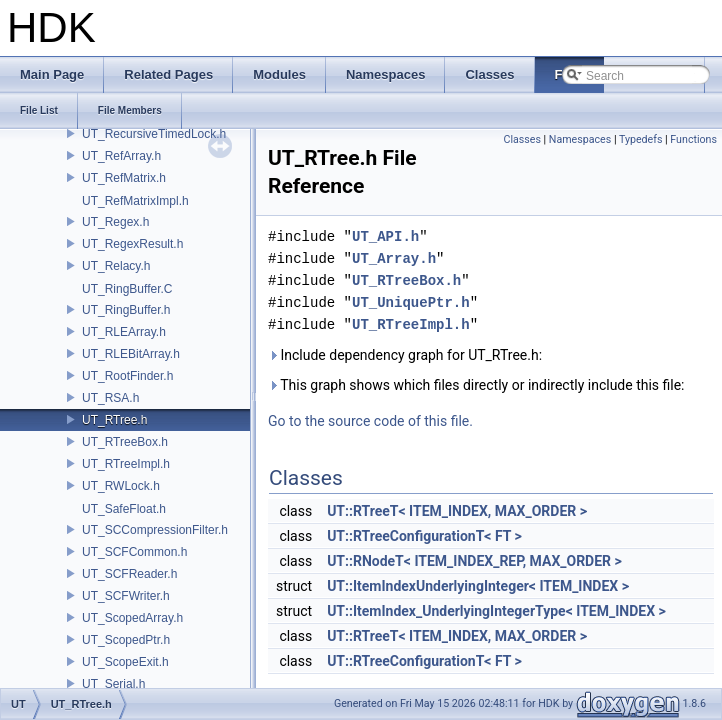 The image size is (722, 720). Describe the element at coordinates (126, 596) in the screenshot. I see `UT_SCFWriter.h` at that location.